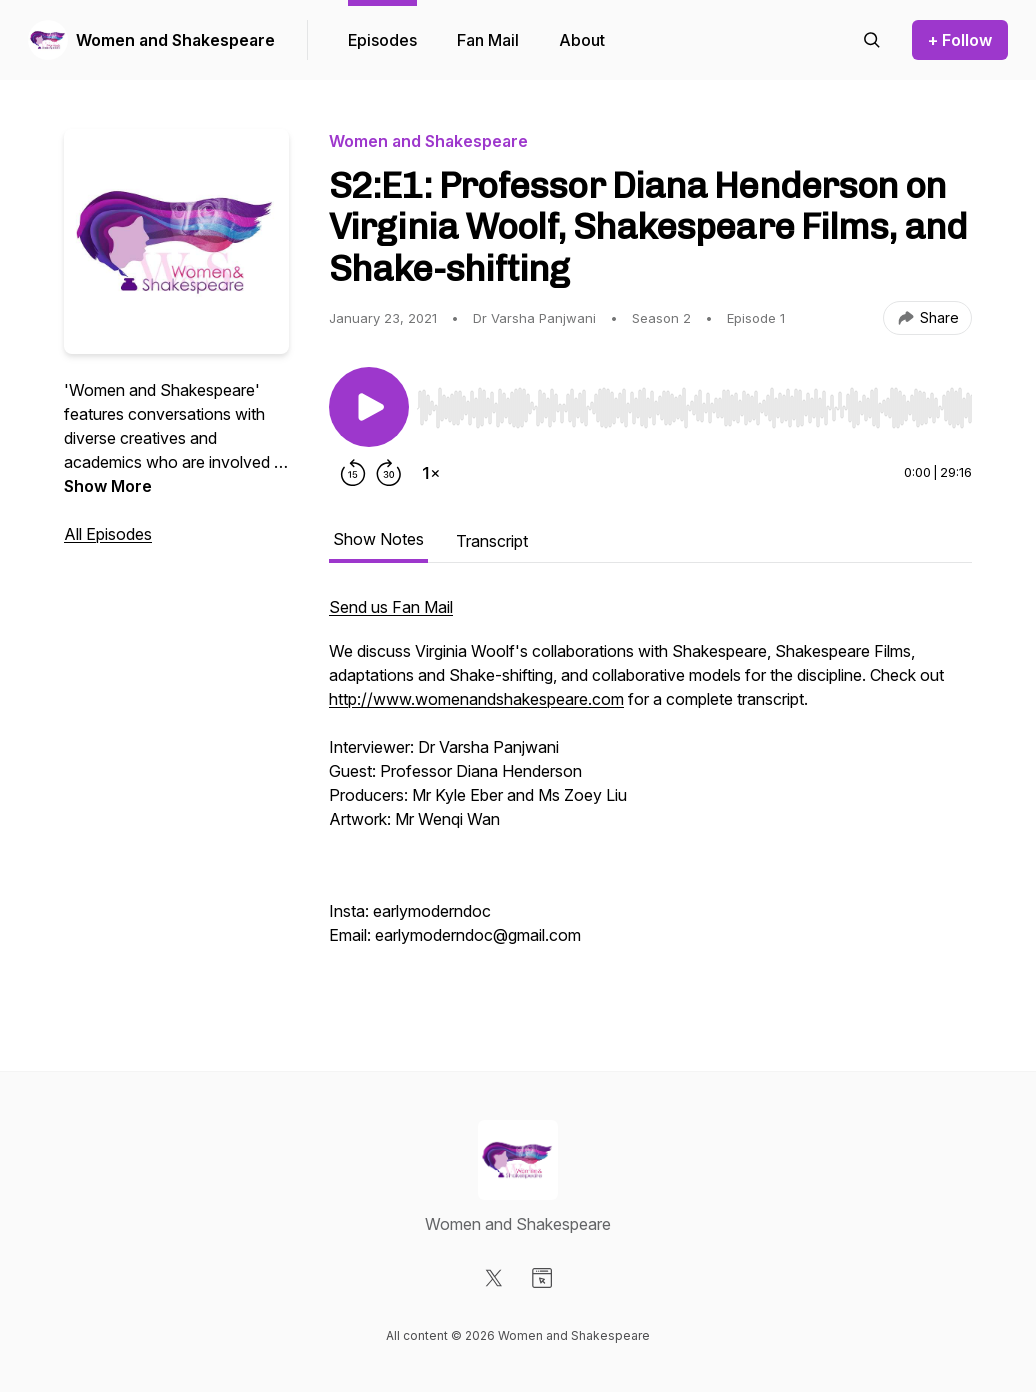  What do you see at coordinates (369, 407) in the screenshot?
I see `[Play/Pause]` at bounding box center [369, 407].